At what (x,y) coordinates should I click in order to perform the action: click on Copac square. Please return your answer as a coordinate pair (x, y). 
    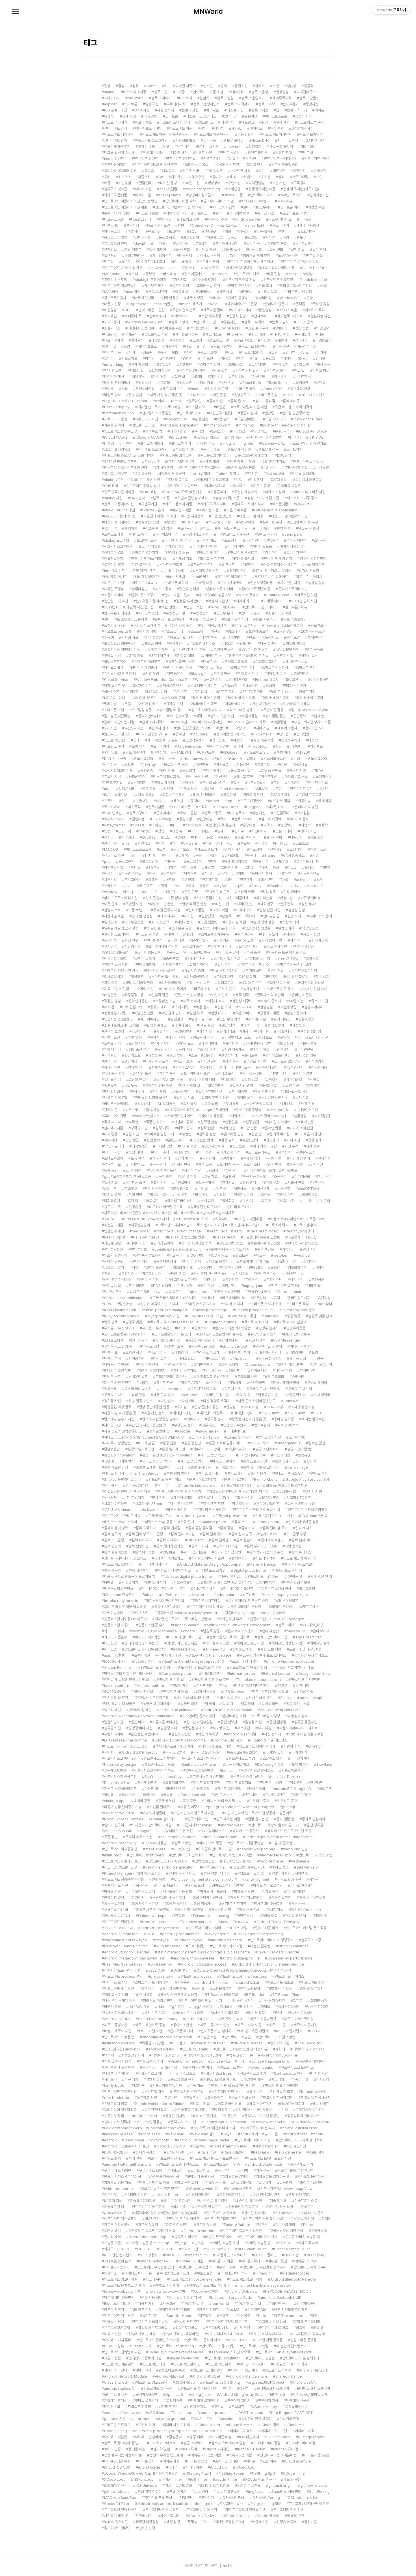
    Looking at the image, I should click on (258, 1364).